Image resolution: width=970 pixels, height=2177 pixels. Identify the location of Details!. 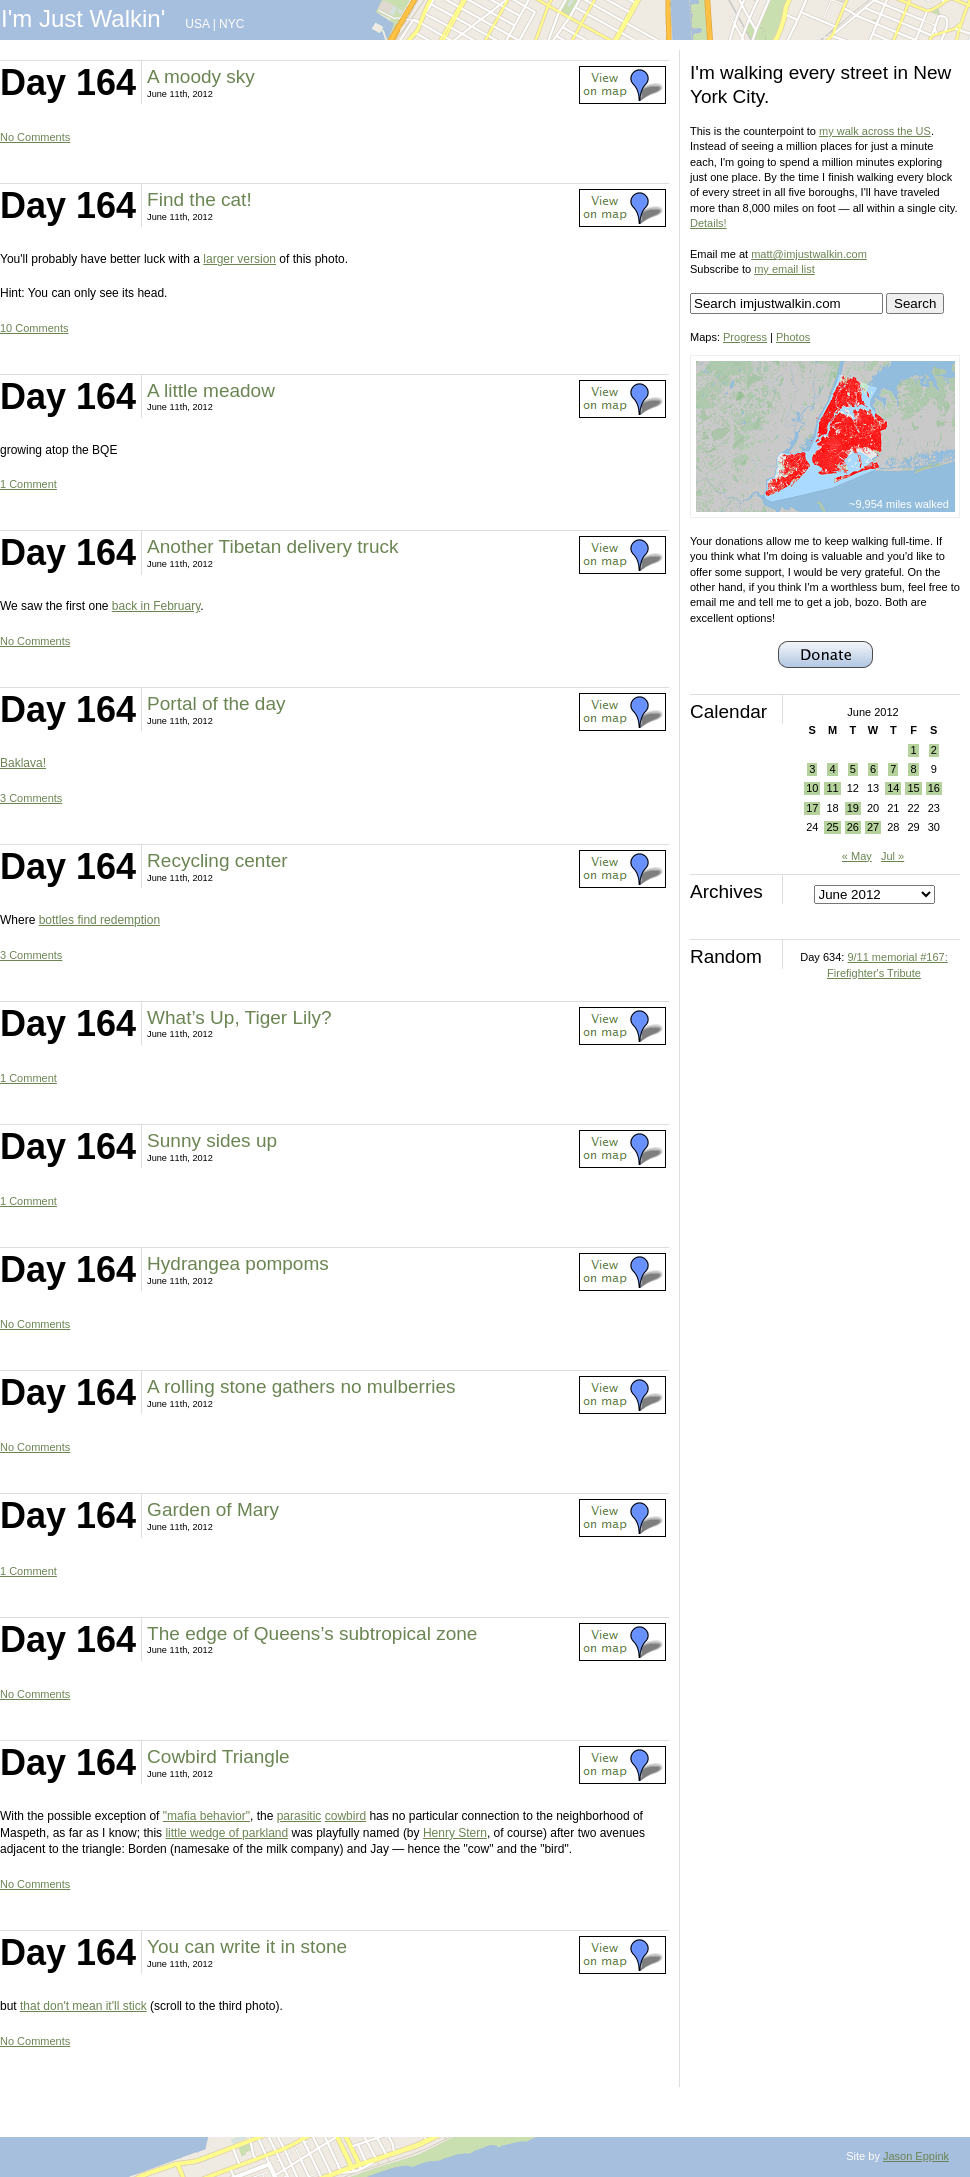
(708, 223).